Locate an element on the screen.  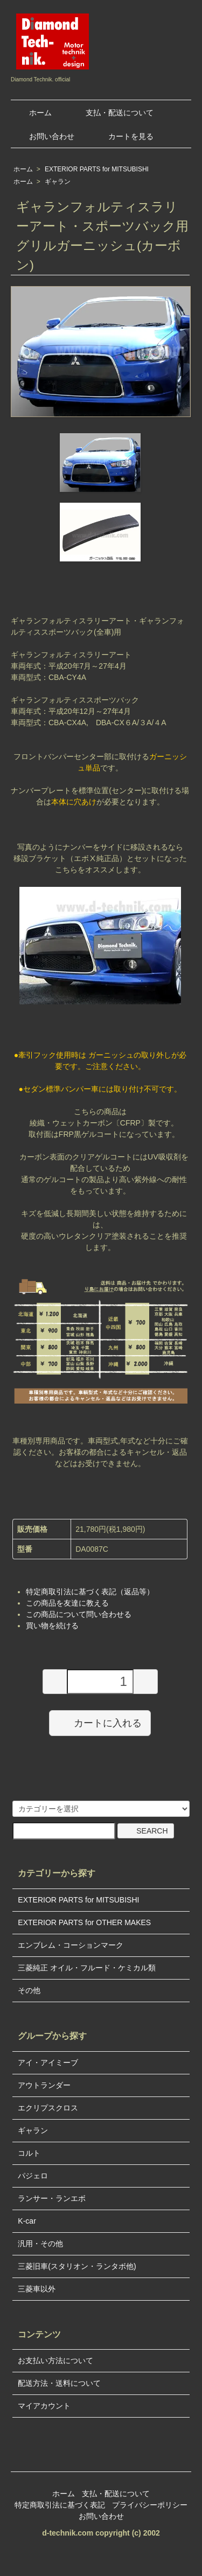
特定商取引法に基づく表記 is located at coordinates (60, 2505).